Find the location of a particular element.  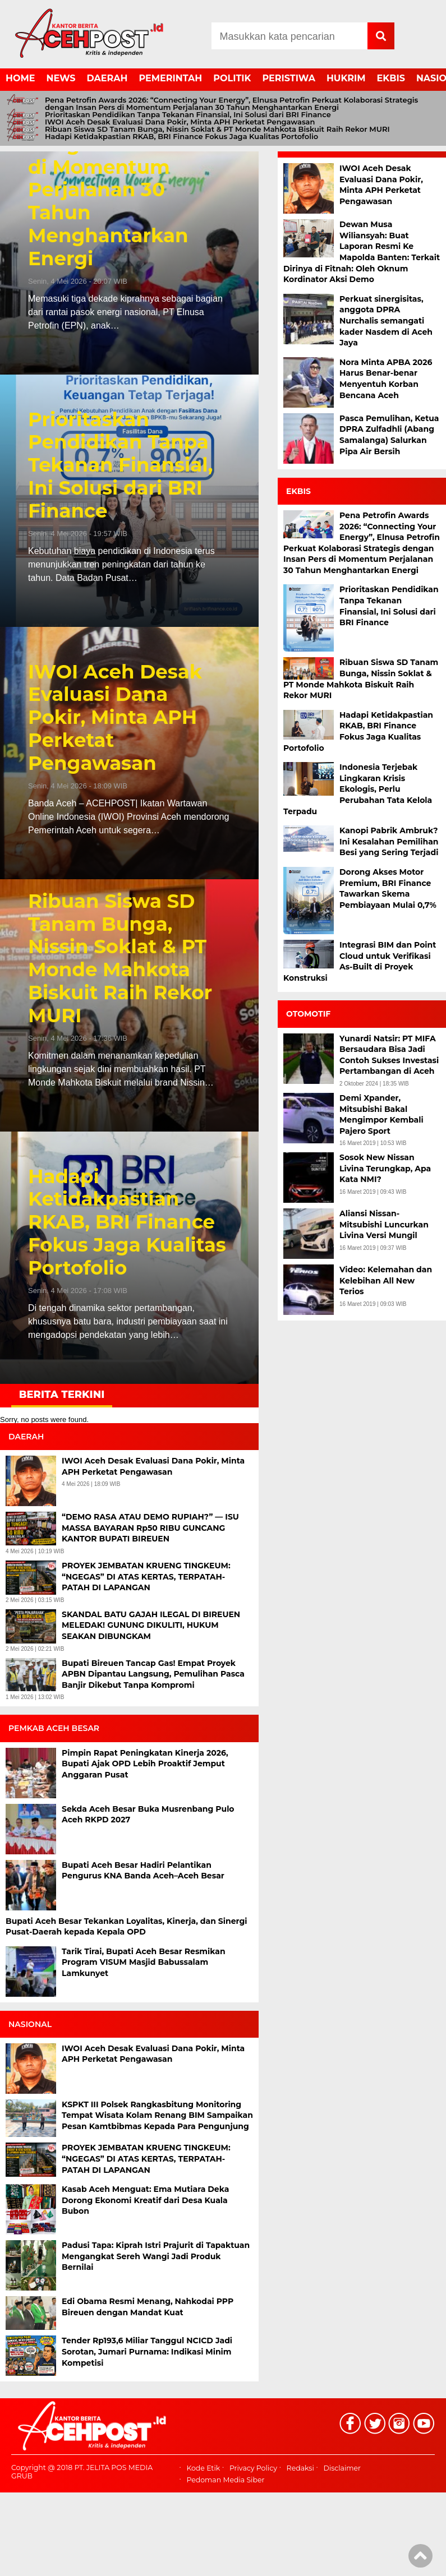

Ribuan Siswa SD Tanam Bunga, Nissin Soklat & PT Monde Mahkota Biskuit Raih Rekor MURI is located at coordinates (217, 129).